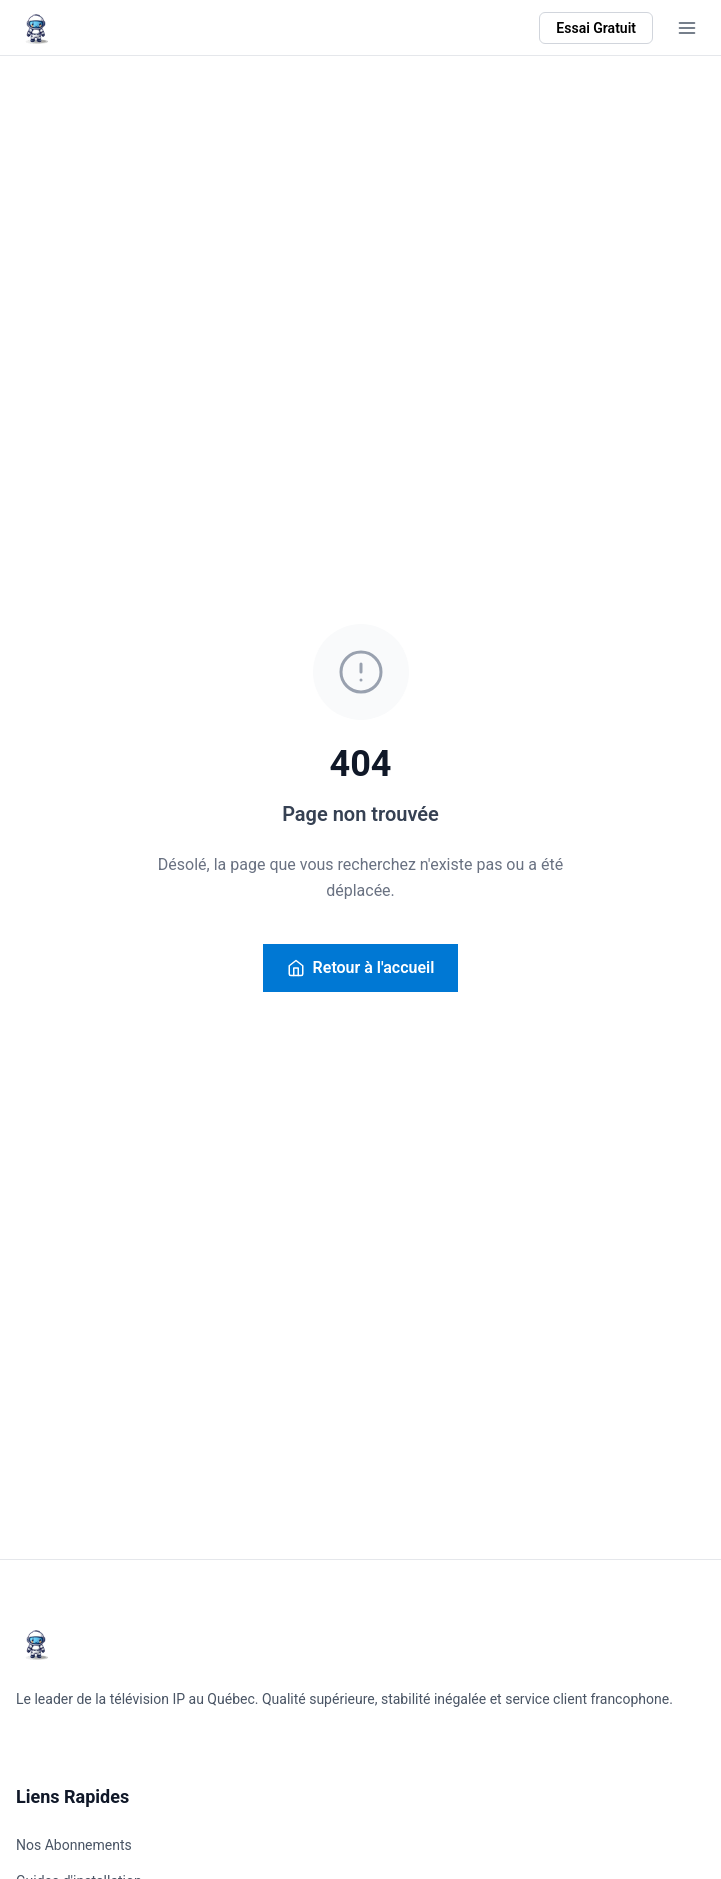 The width and height of the screenshot is (721, 1879). Describe the element at coordinates (361, 967) in the screenshot. I see `Retour à l'accueil` at that location.